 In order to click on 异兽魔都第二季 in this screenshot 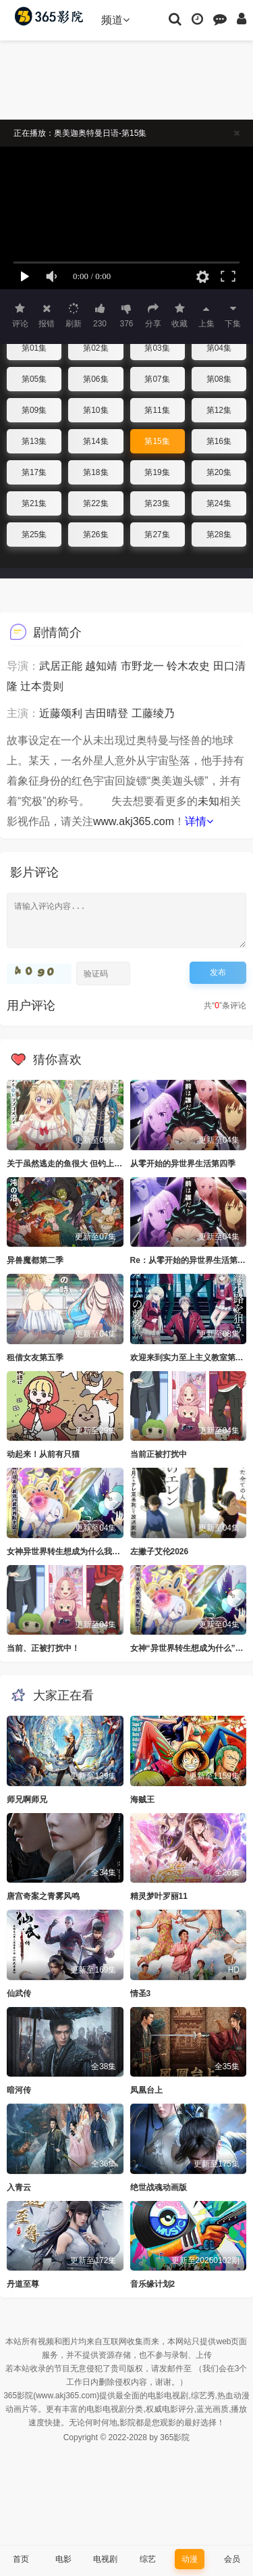, I will do `click(35, 1260)`.